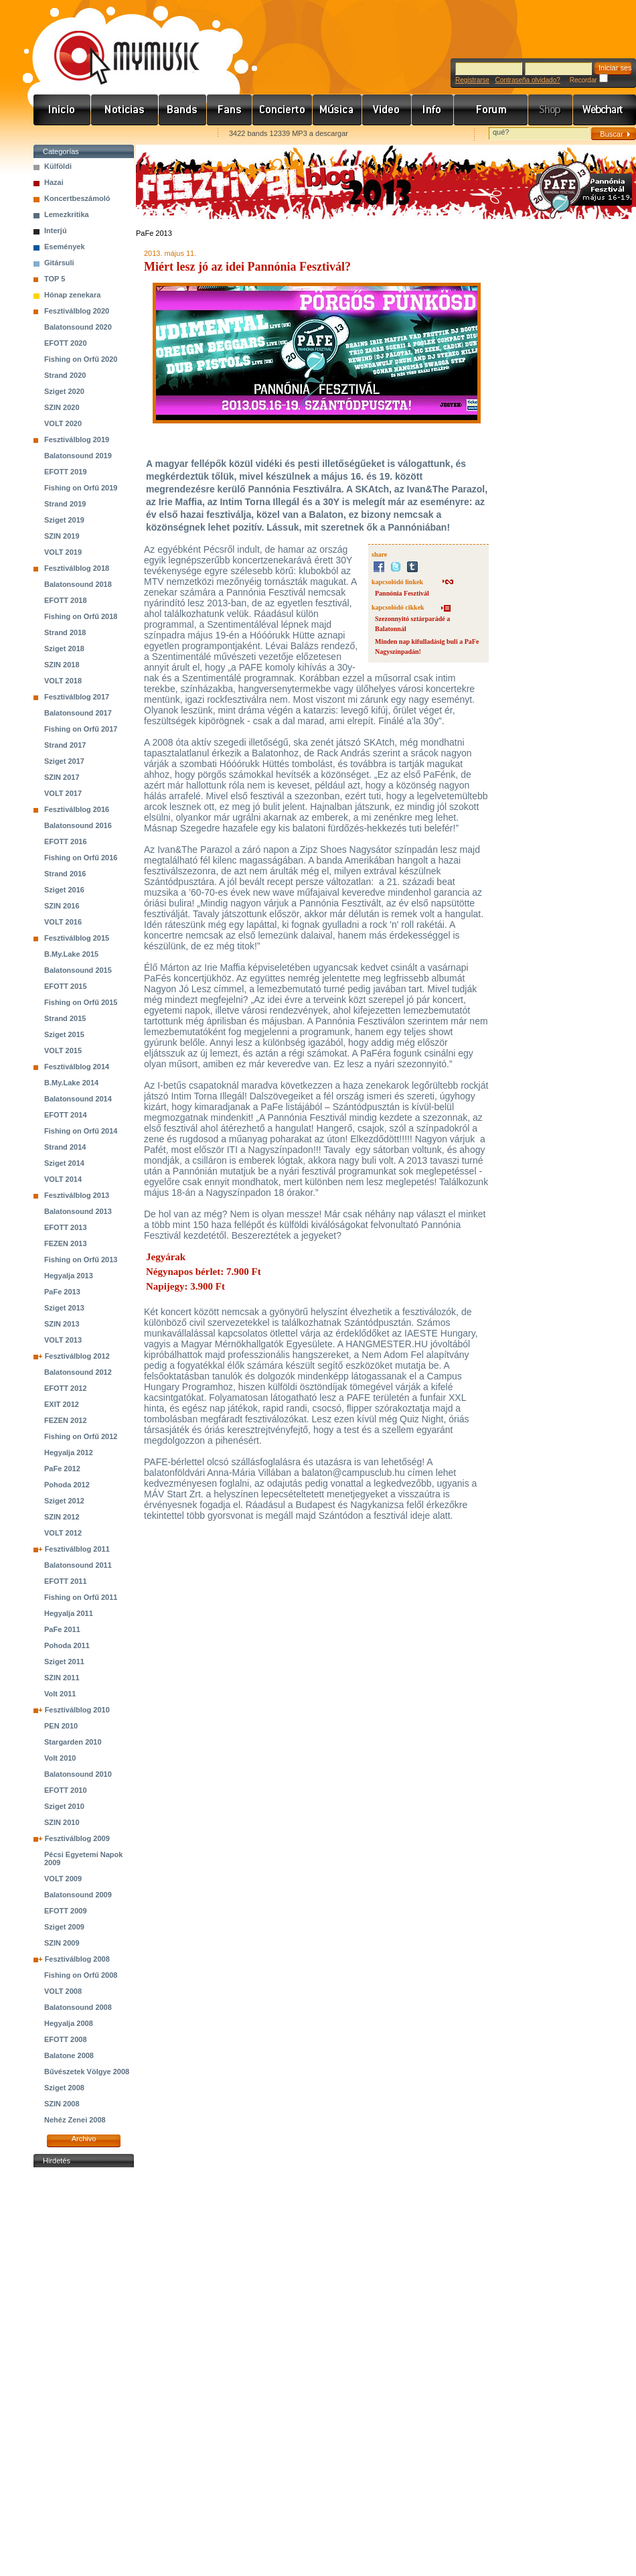  Describe the element at coordinates (491, 109) in the screenshot. I see `Fórum` at that location.